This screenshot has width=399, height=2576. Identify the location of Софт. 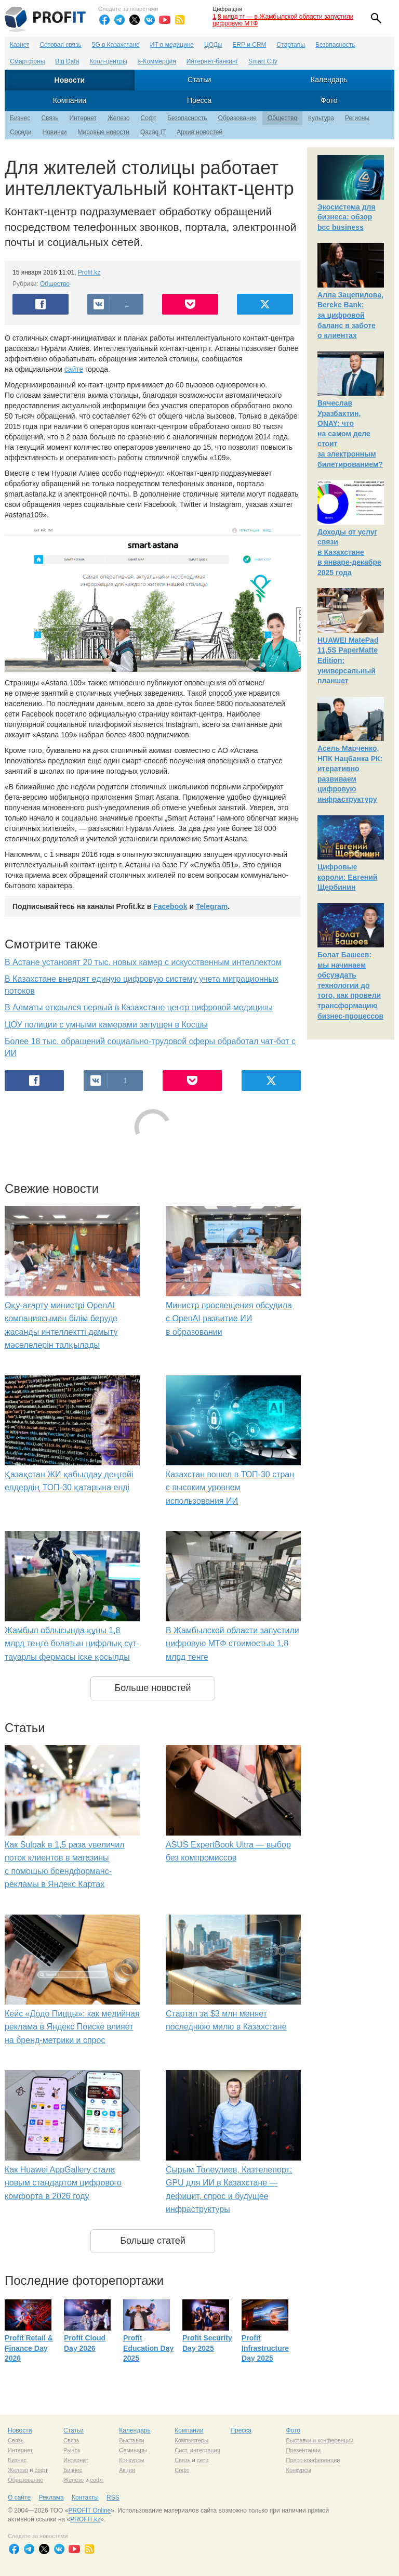
(148, 118).